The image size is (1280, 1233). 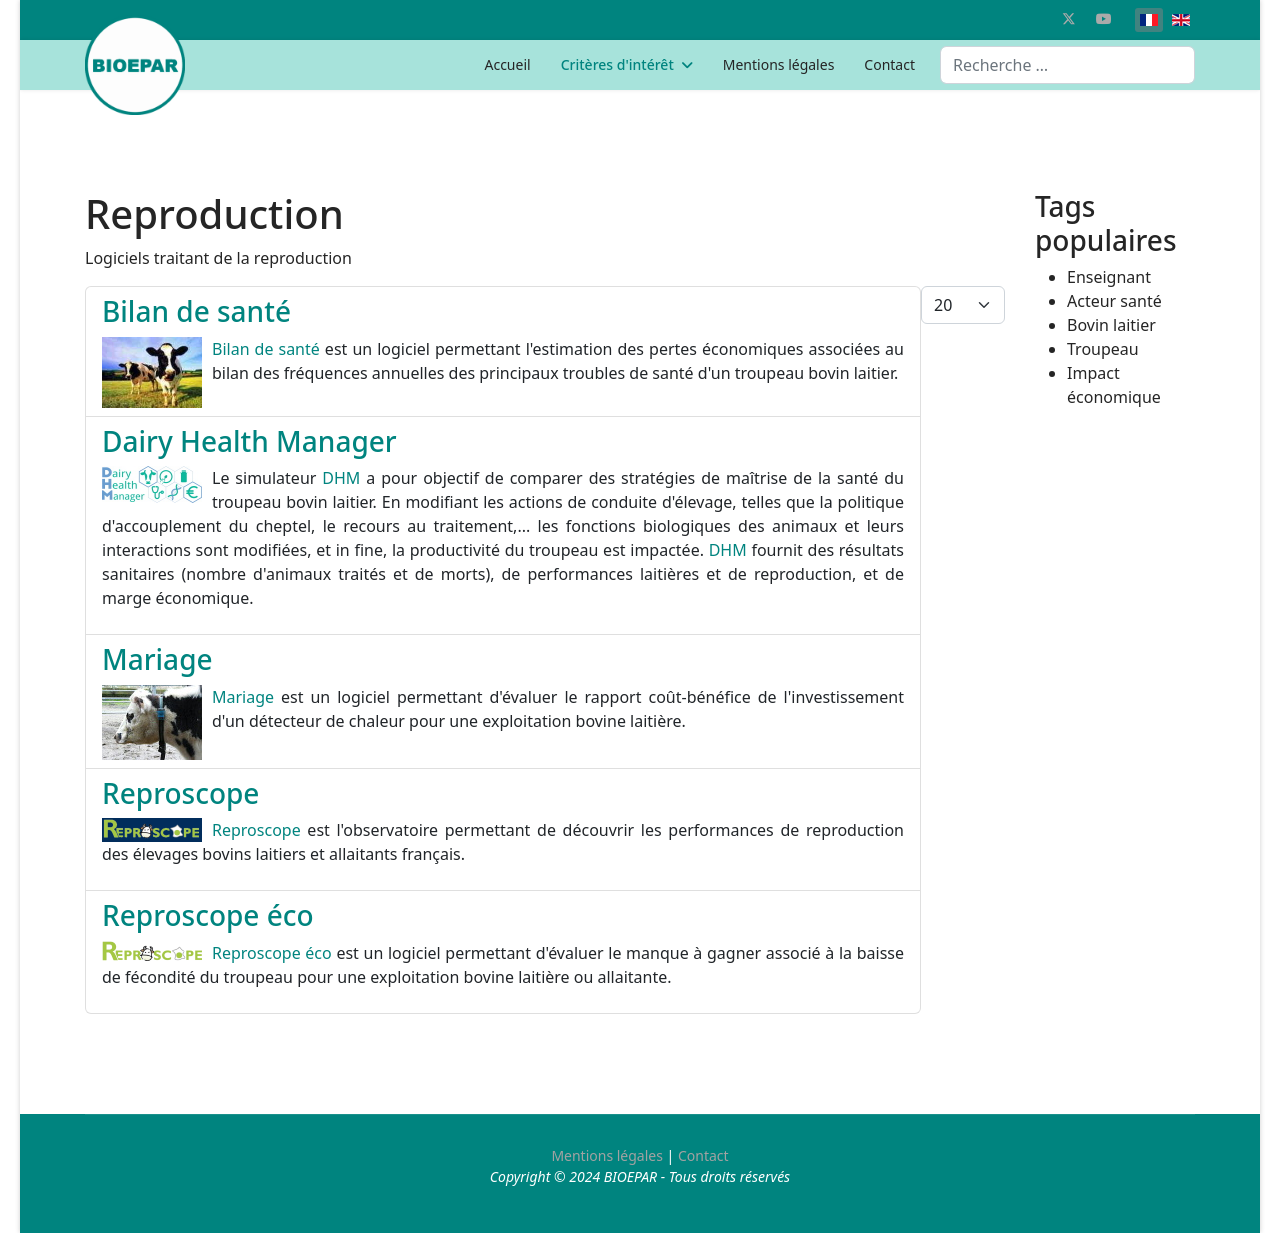 I want to click on Bovin laitier, so click(x=1111, y=325).